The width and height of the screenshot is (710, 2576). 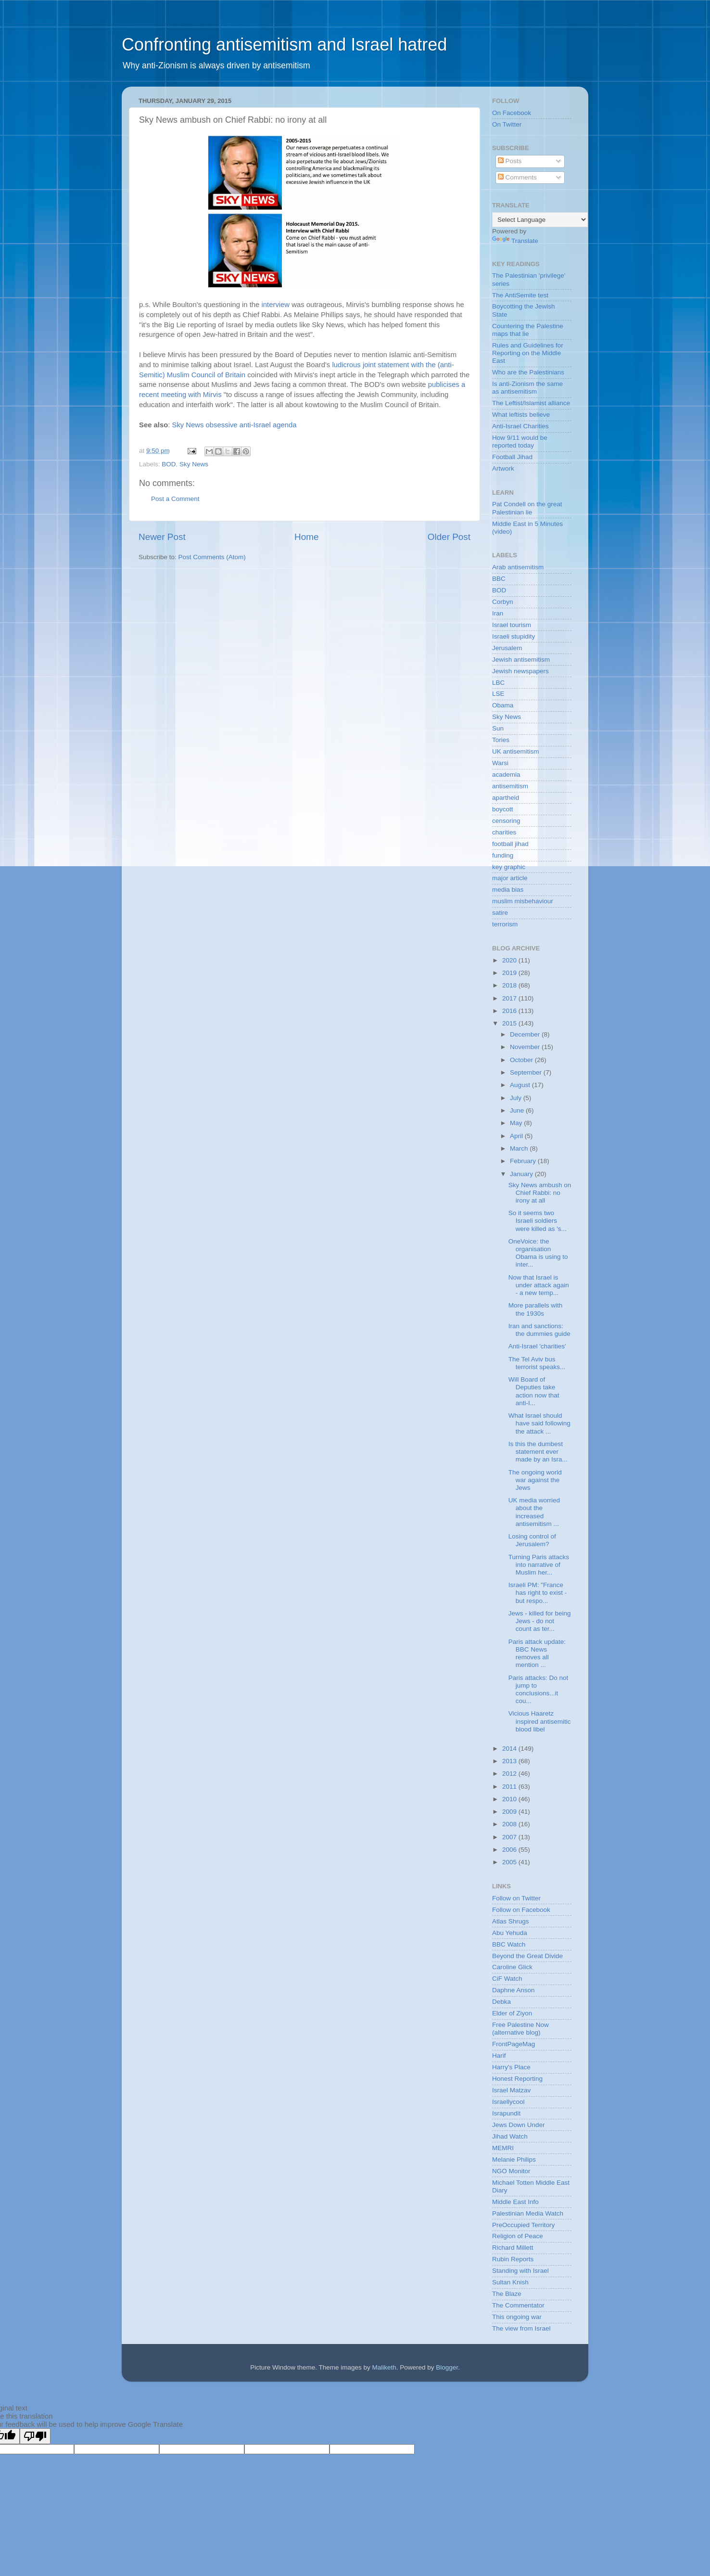 I want to click on Sultan Knish, so click(x=510, y=2282).